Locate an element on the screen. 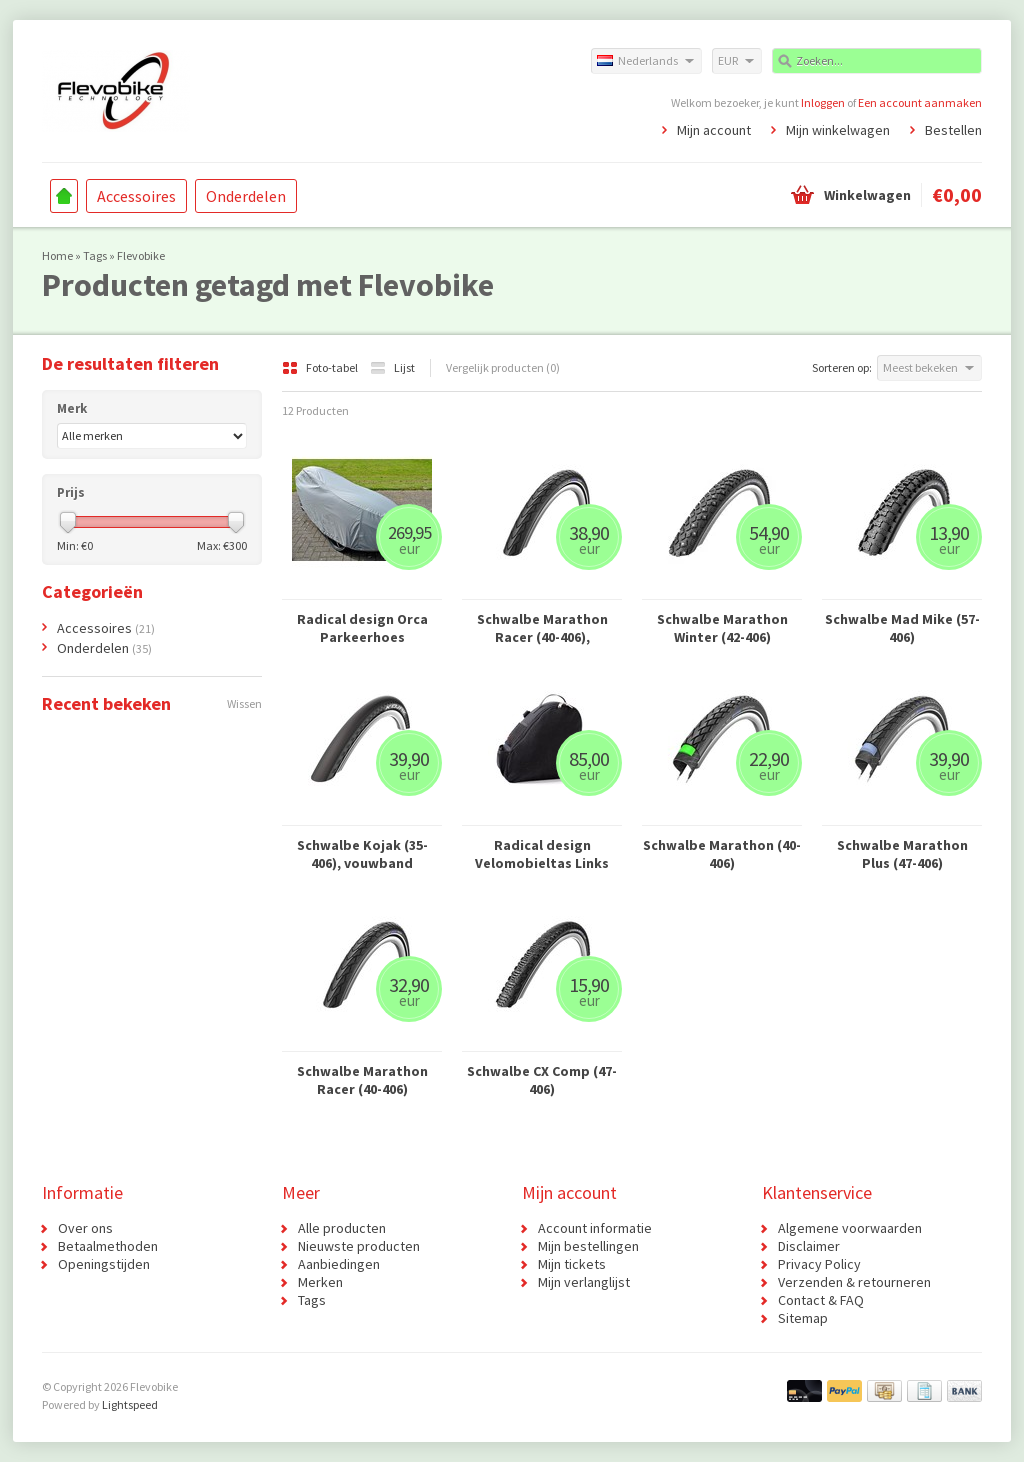 The height and width of the screenshot is (1462, 1024). Mijn bestellingen is located at coordinates (588, 1246).